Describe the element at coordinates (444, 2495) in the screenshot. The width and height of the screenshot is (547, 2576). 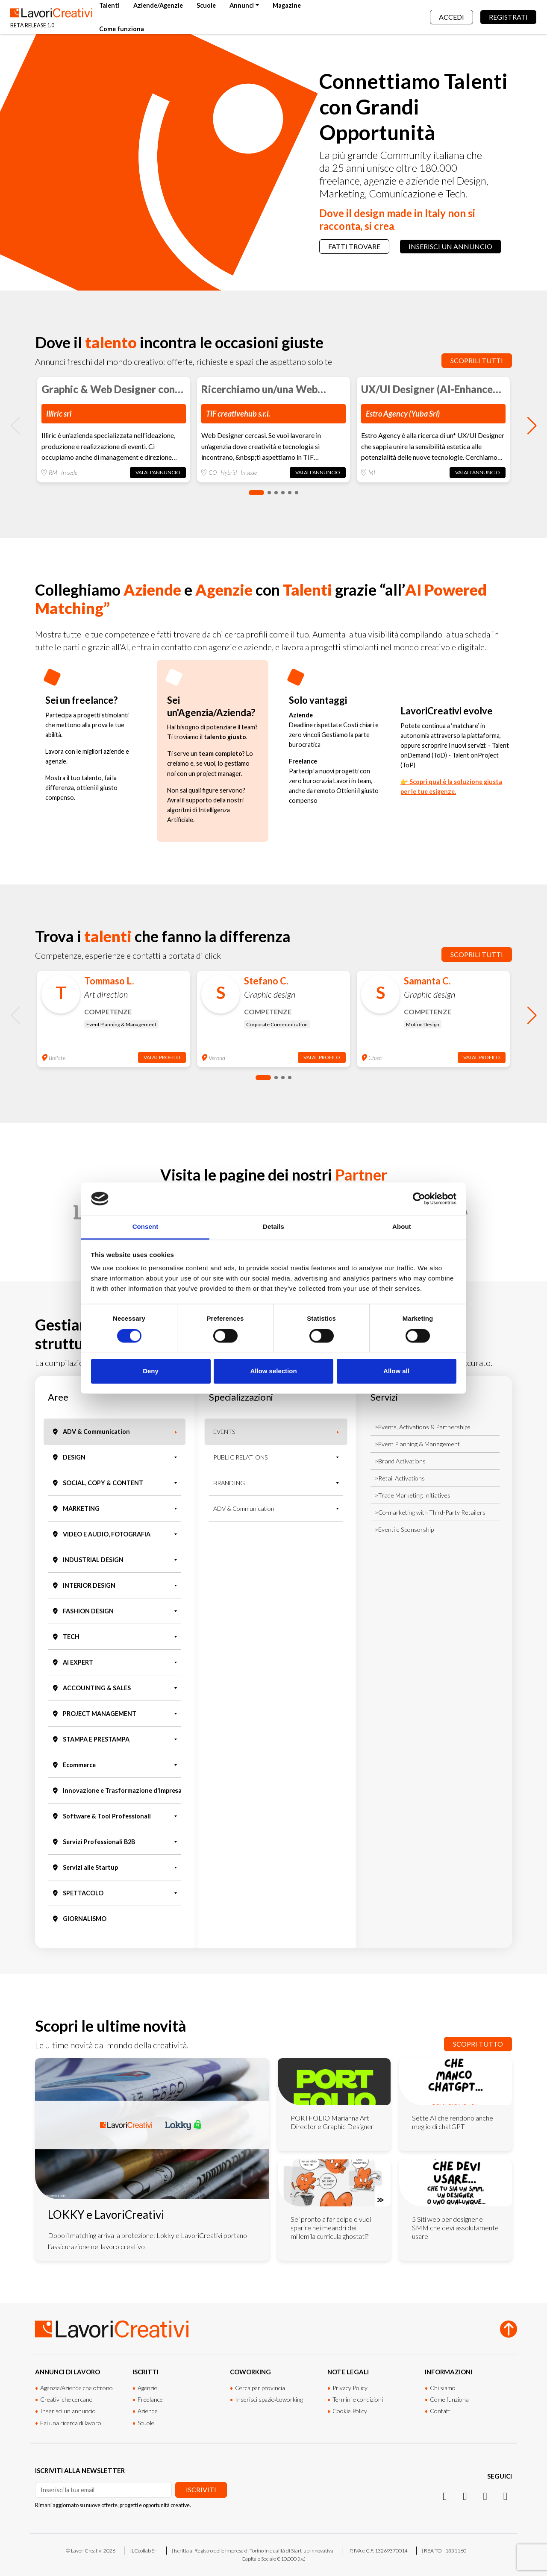
I see `[Instagram]` at that location.